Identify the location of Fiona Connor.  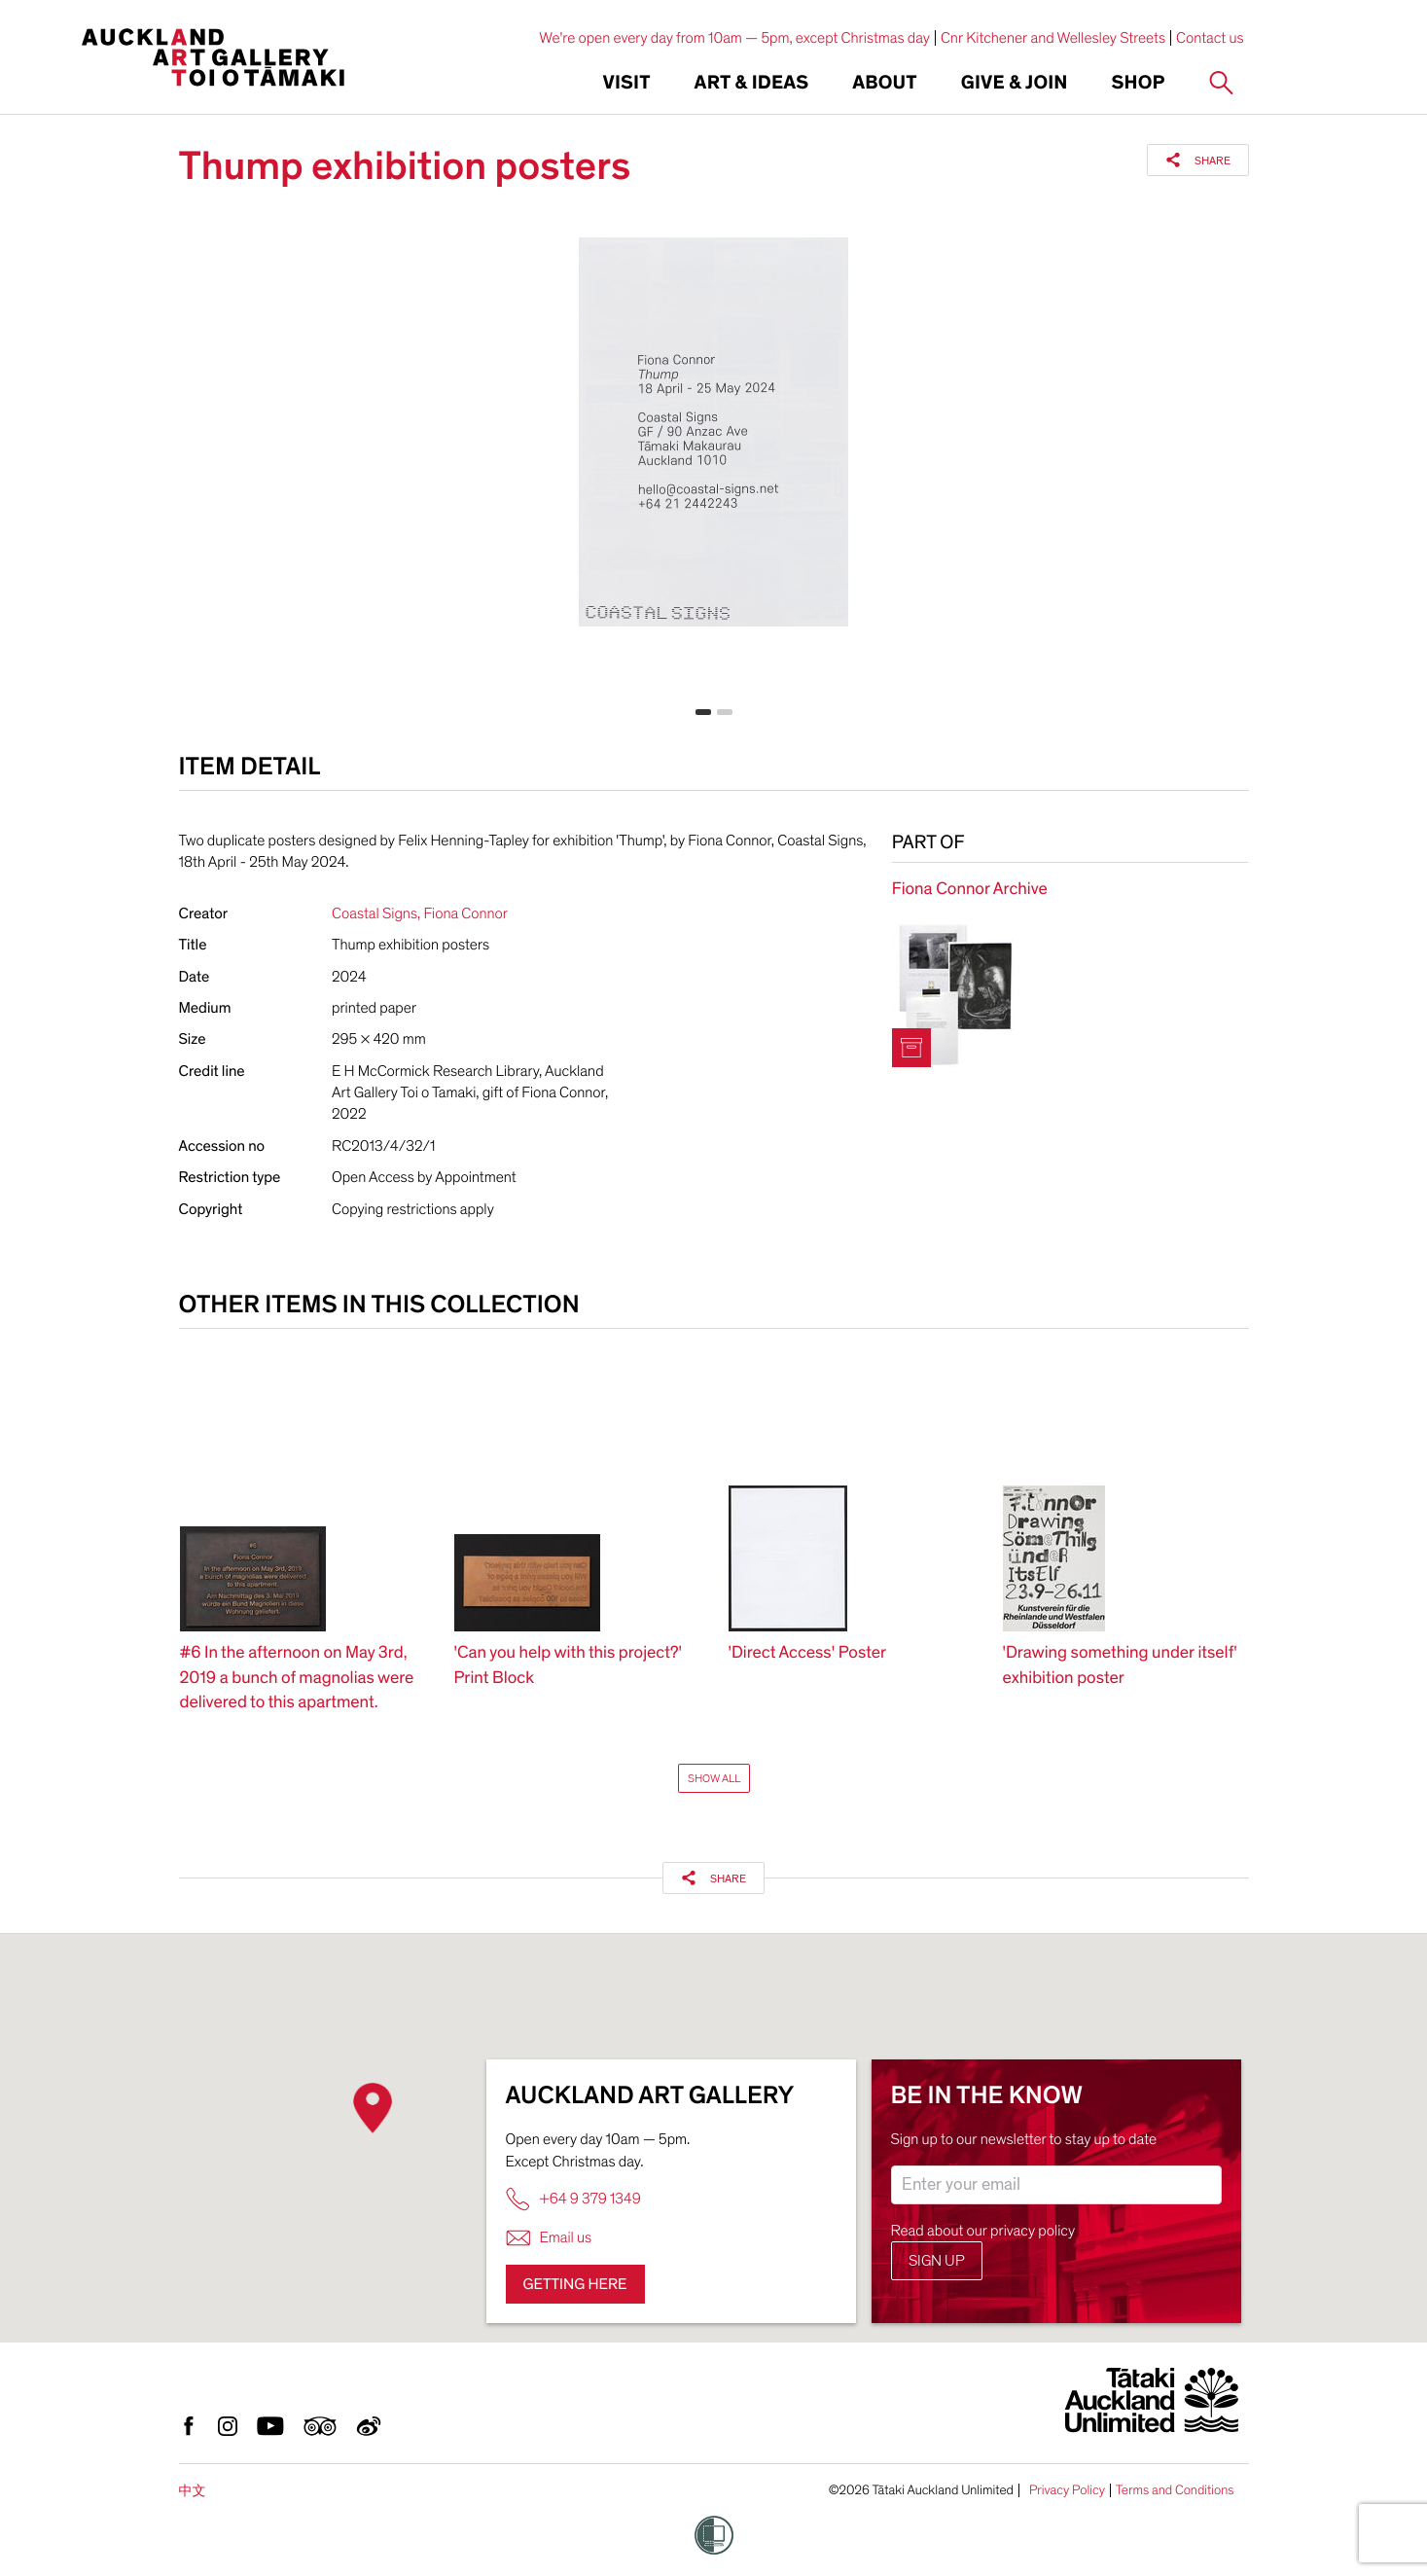
(465, 913).